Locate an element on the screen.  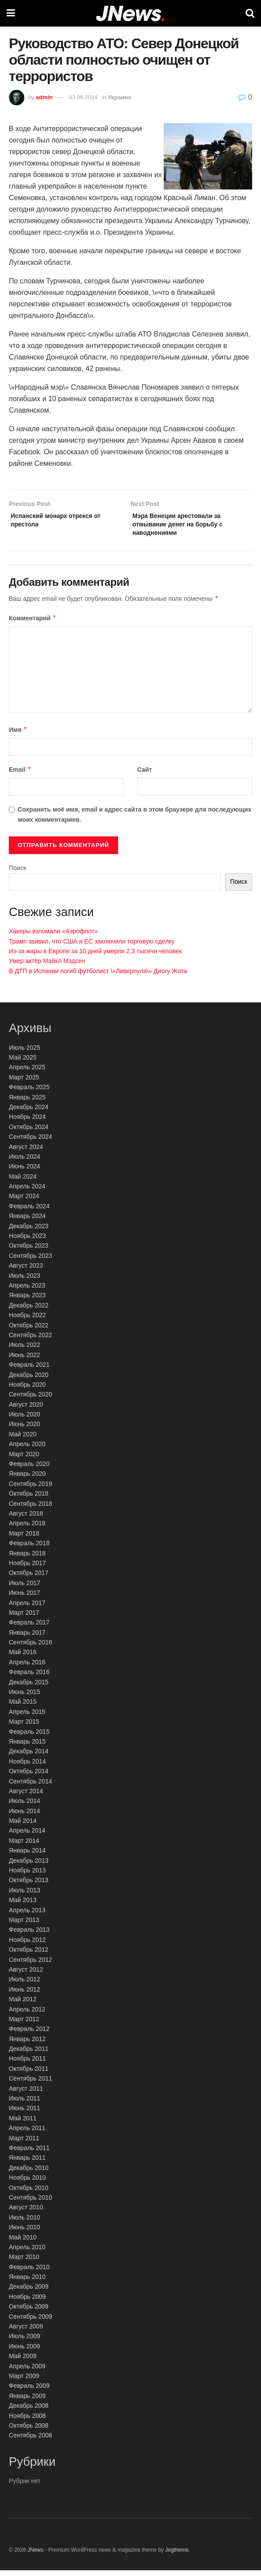
Сентябрь 2014 is located at coordinates (30, 1787).